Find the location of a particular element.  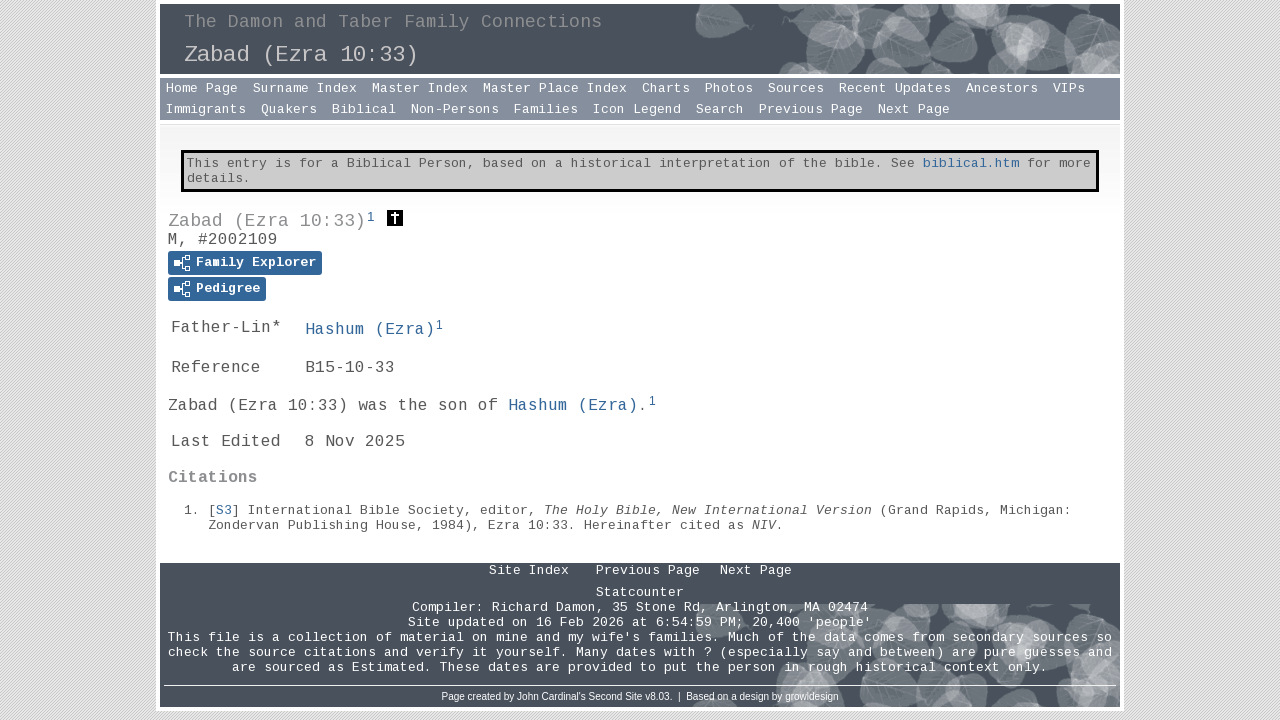

Non-Persons is located at coordinates (455, 109).